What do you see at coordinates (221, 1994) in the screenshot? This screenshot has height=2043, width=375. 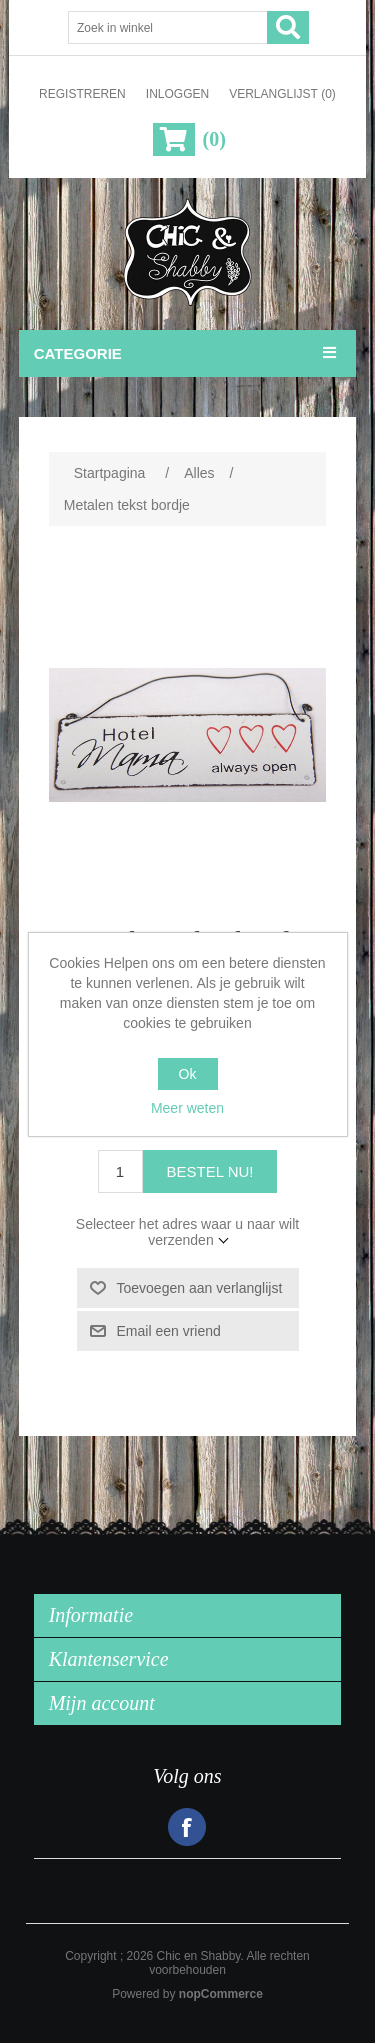 I see `nopCommerce` at bounding box center [221, 1994].